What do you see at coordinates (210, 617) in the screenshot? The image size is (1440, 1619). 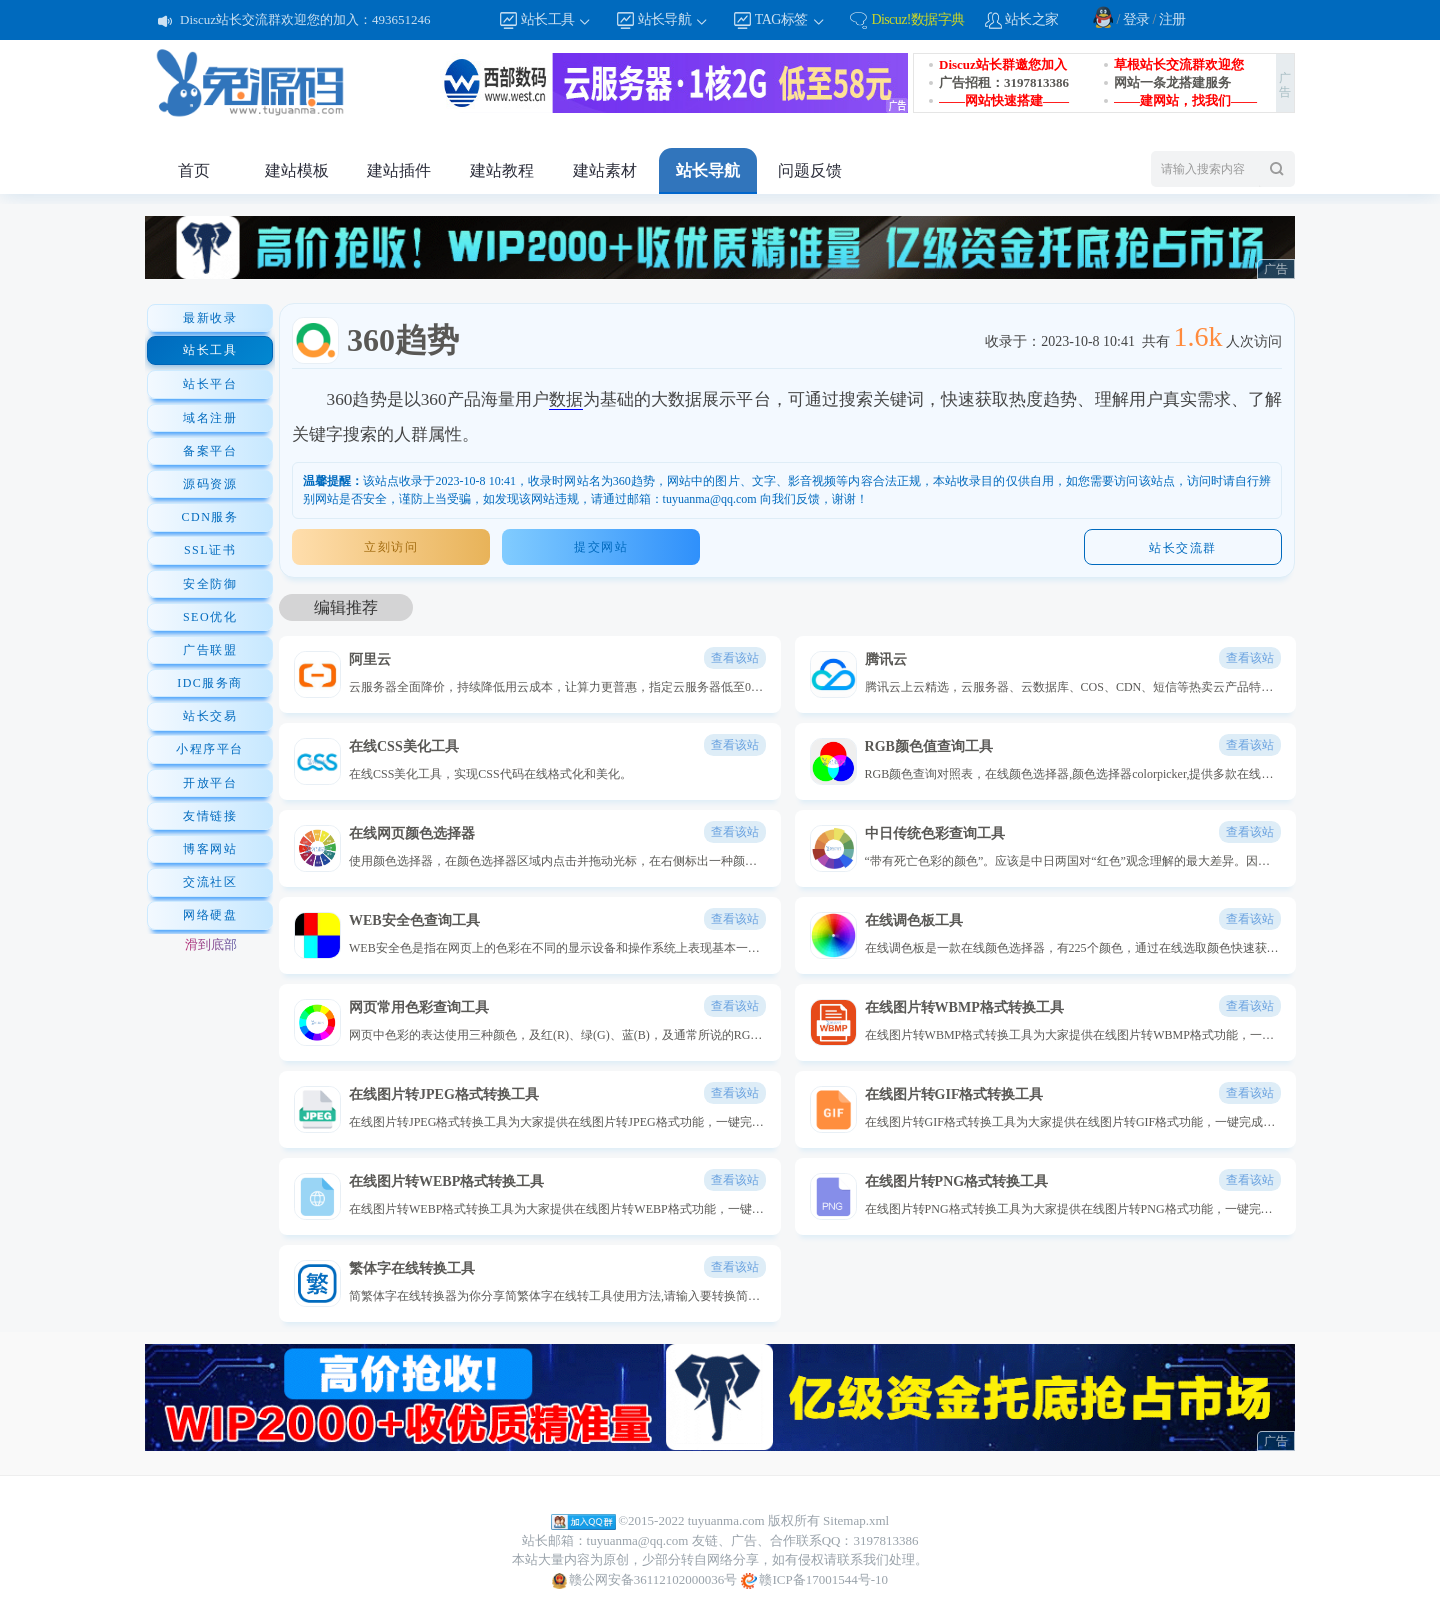 I see `SEO优化` at bounding box center [210, 617].